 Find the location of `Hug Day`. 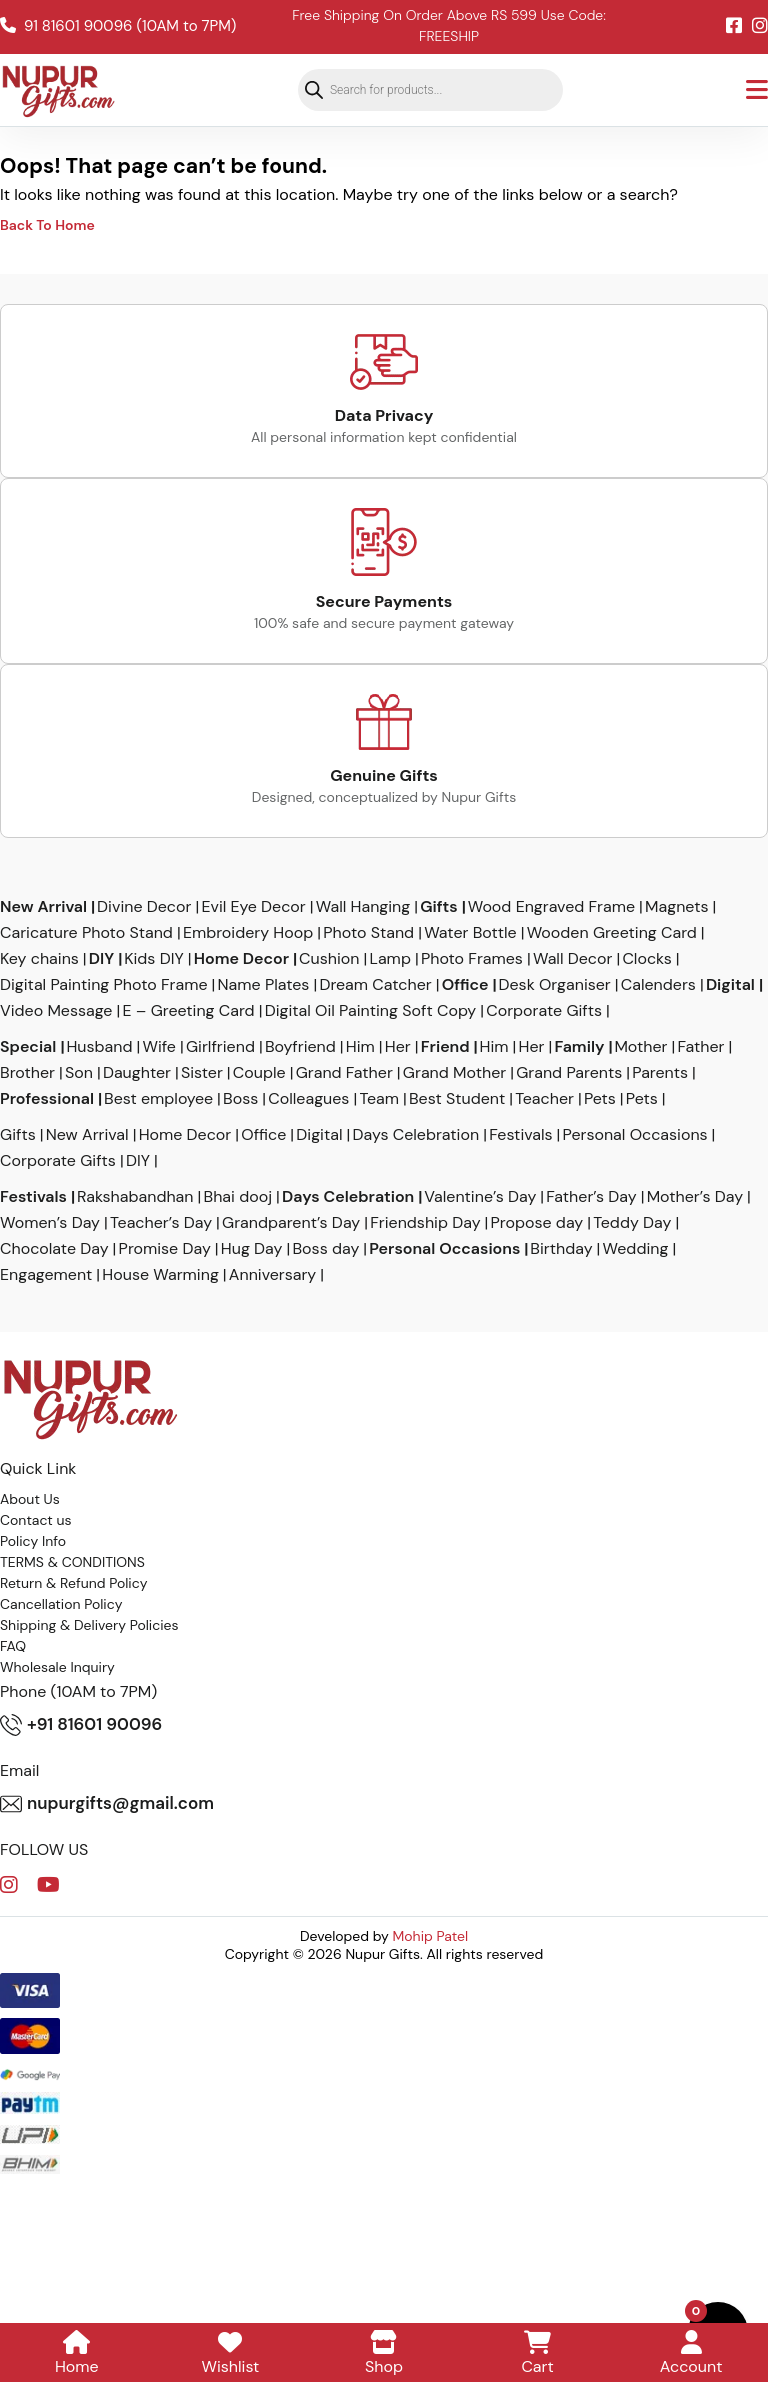

Hug Day is located at coordinates (252, 1249).